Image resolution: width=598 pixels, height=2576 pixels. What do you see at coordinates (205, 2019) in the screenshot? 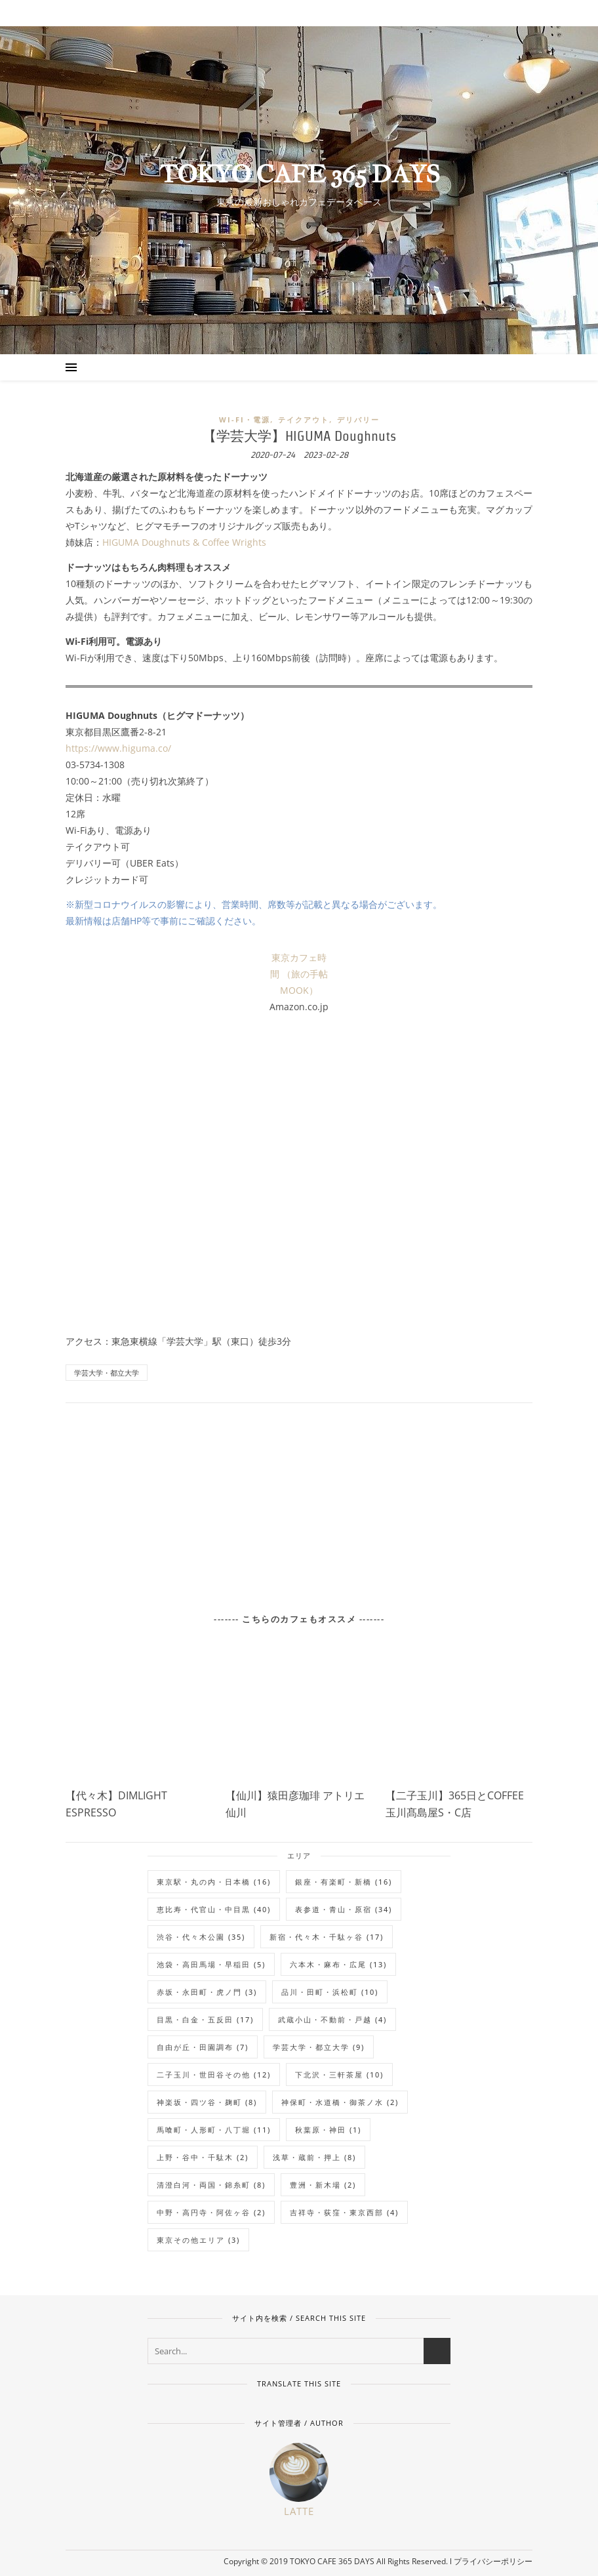
I see `目黒・白金・五反田 [目黒・白金・五反田 (17個の項目)]` at bounding box center [205, 2019].